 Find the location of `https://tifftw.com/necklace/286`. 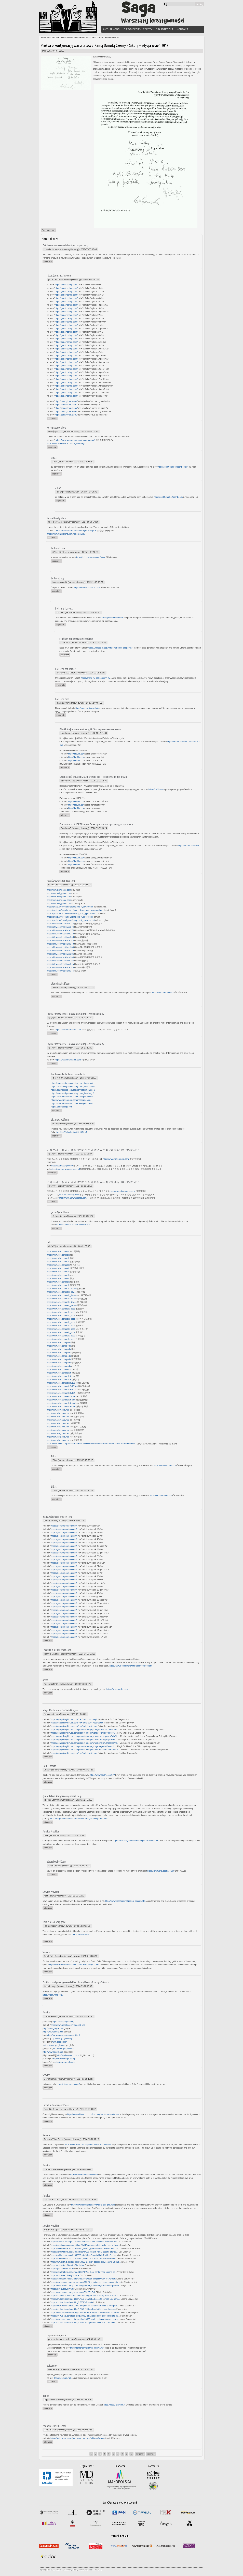

https://tifftw.com/necklace/286 is located at coordinates (60, 947).